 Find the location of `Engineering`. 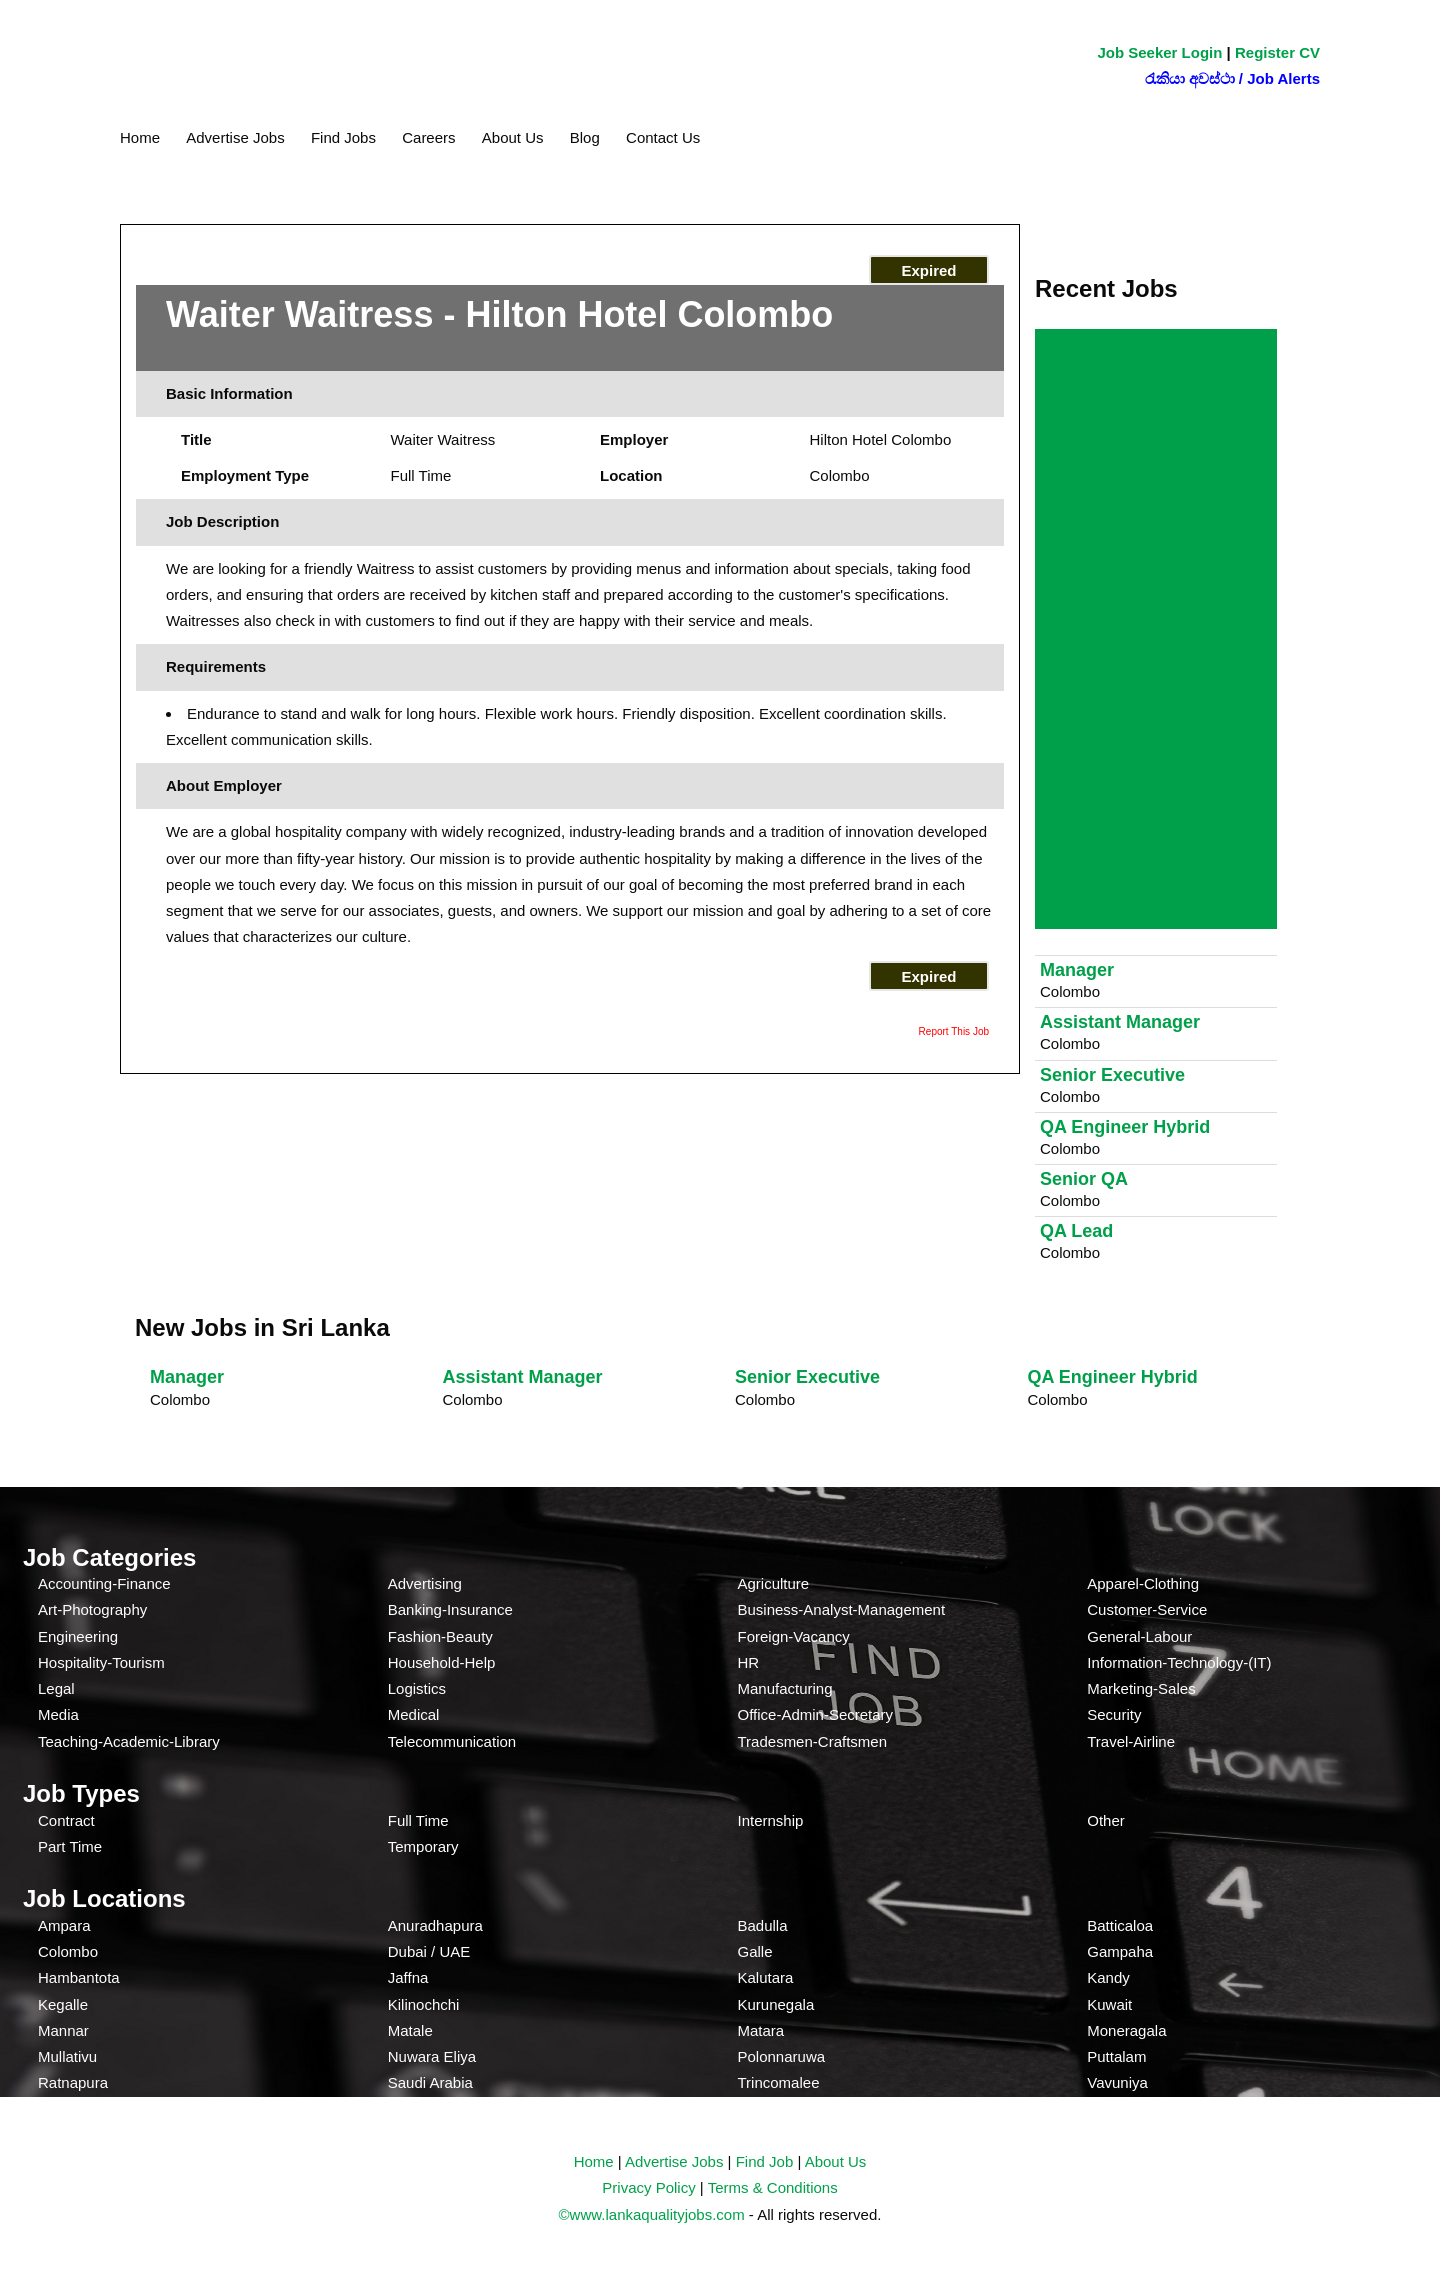

Engineering is located at coordinates (78, 1636).